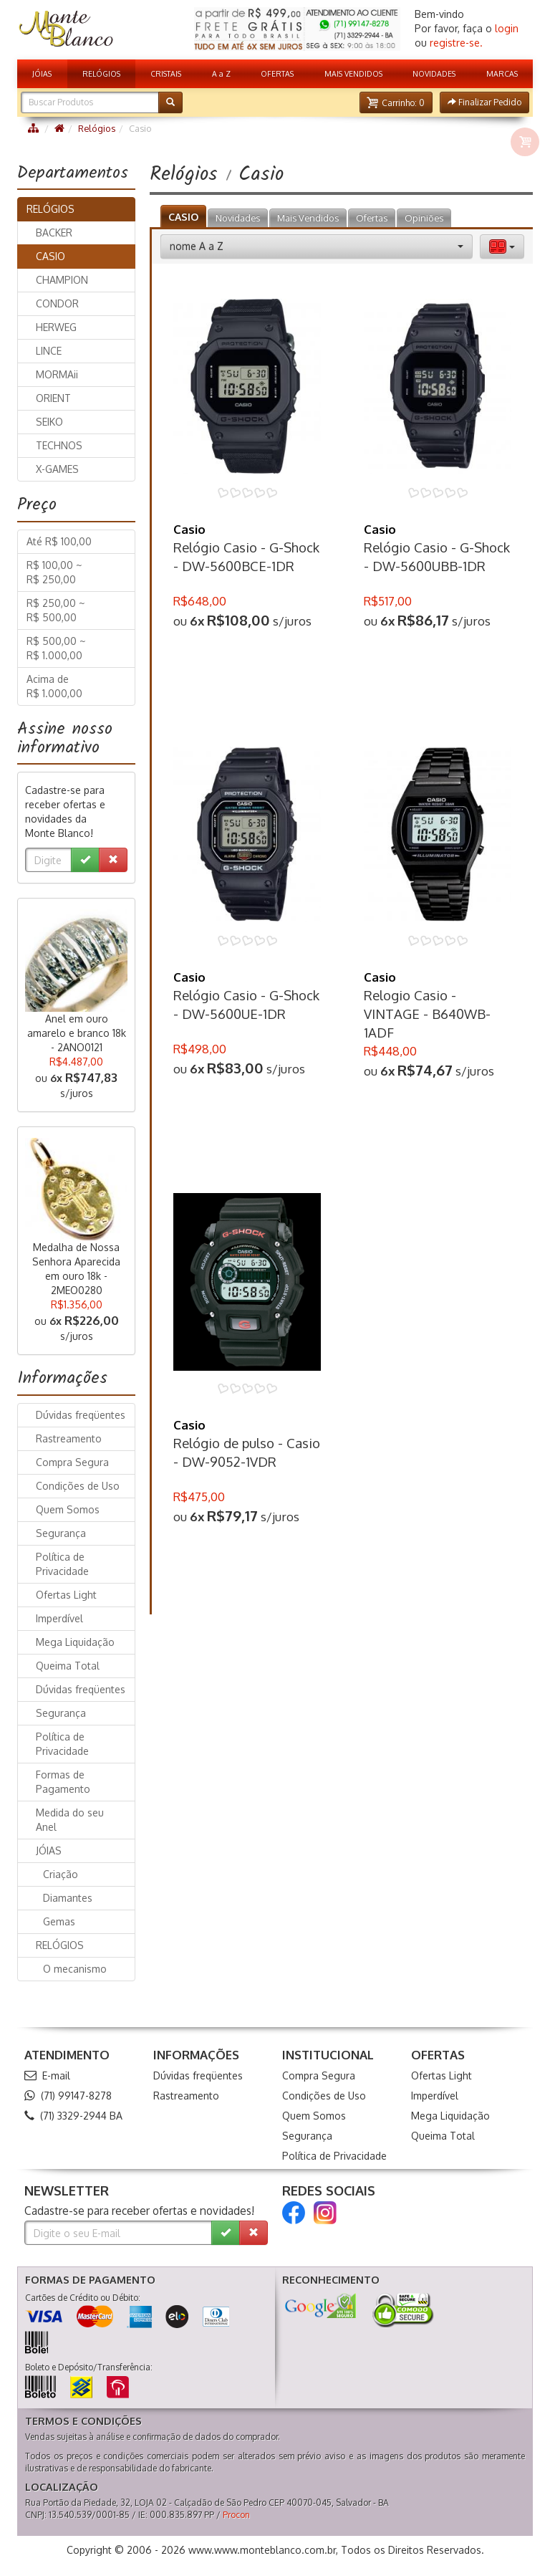 This screenshot has height=2576, width=550. I want to click on BACKER, so click(54, 232).